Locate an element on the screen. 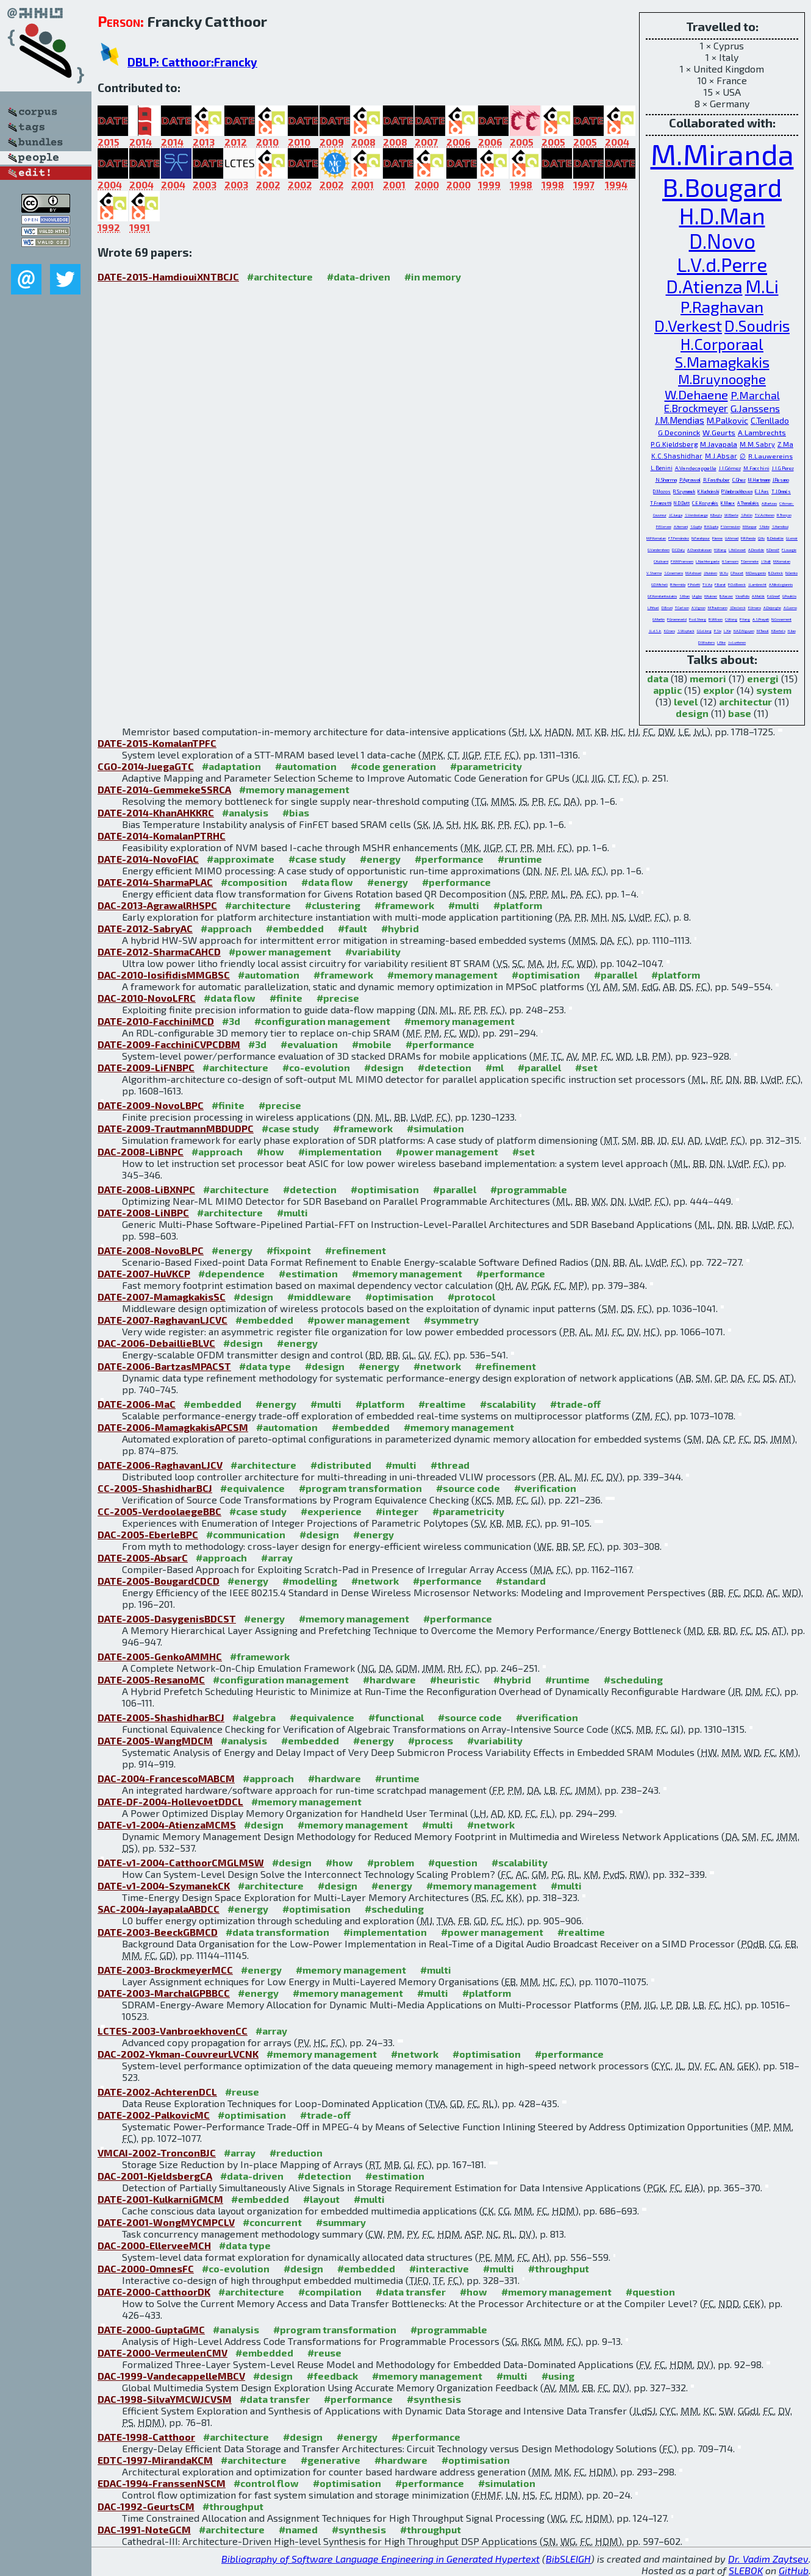 The image size is (811, 2576). J.I.G.Perez is located at coordinates (783, 468).